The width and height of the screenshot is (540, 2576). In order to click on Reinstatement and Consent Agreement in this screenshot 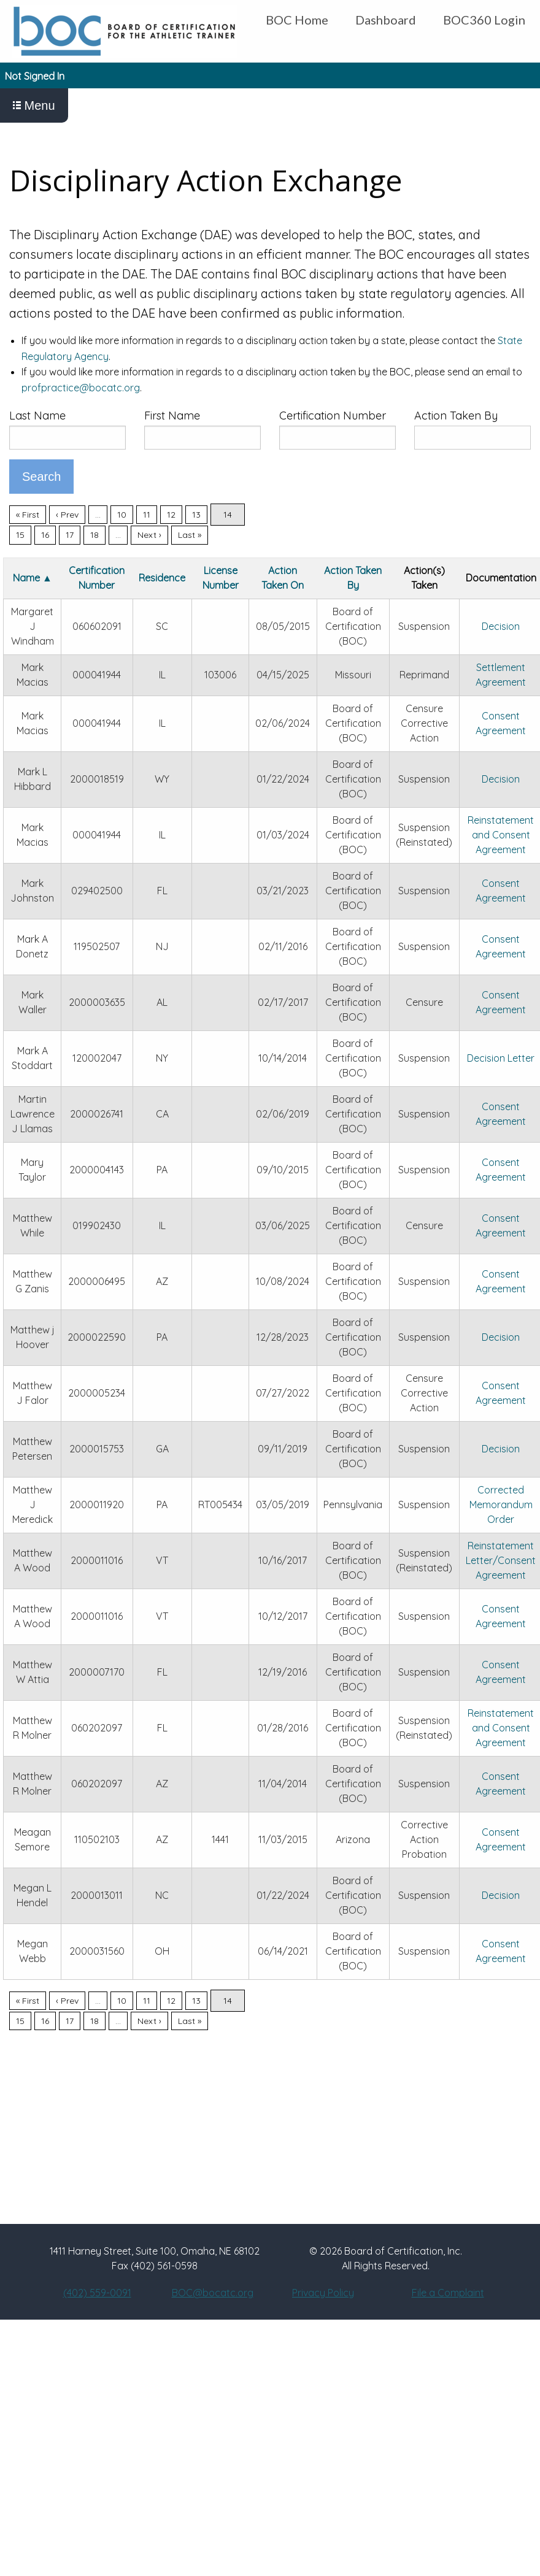, I will do `click(501, 835)`.